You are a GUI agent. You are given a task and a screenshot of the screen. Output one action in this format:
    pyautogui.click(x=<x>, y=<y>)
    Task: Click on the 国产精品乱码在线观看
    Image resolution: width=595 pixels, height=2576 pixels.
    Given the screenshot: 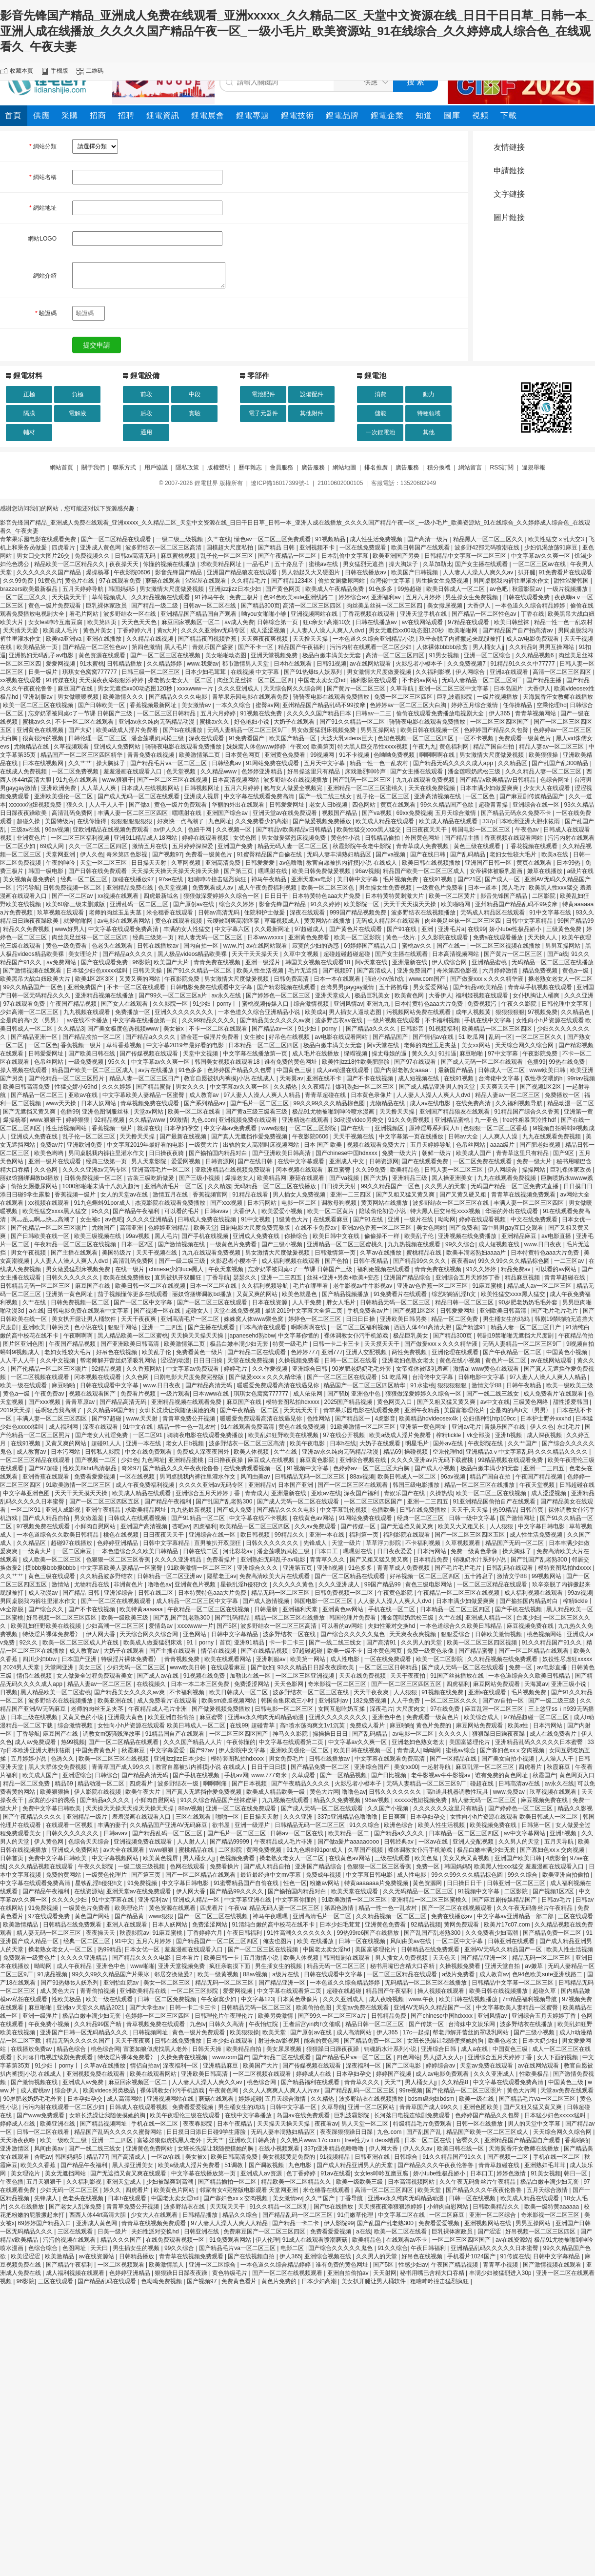 What is the action you would take?
    pyautogui.click(x=108, y=2281)
    